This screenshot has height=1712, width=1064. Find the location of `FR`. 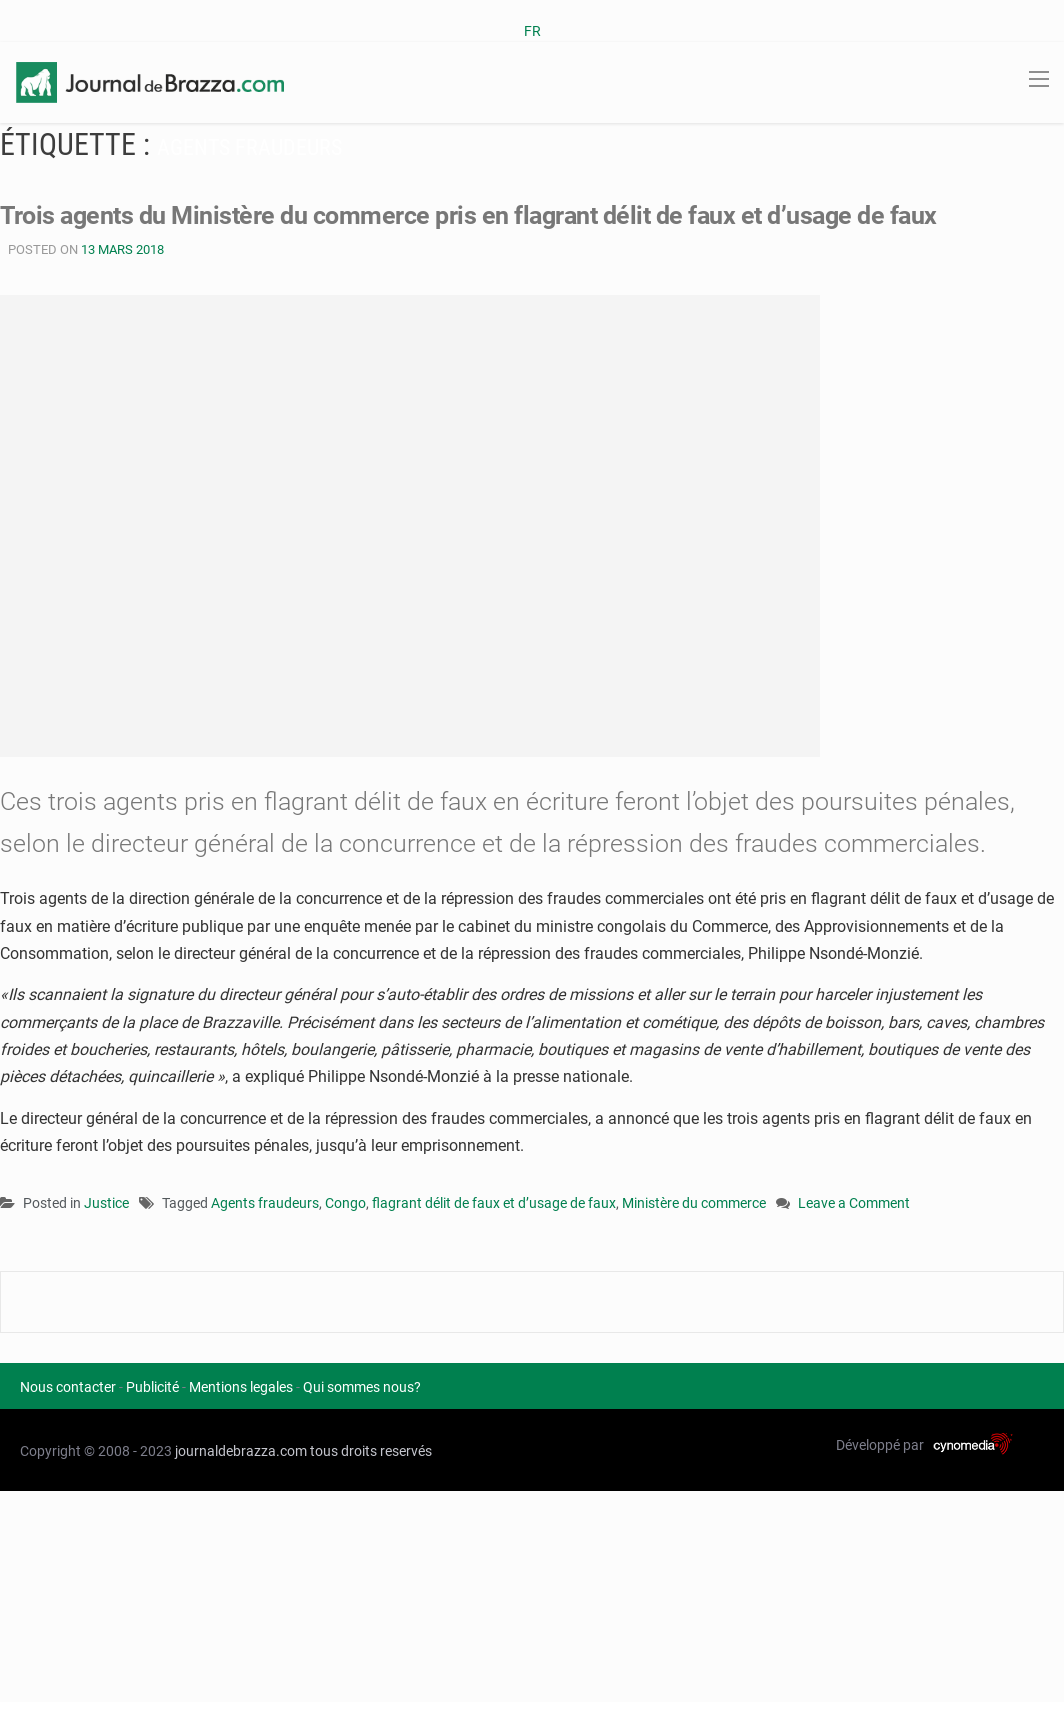

FR is located at coordinates (532, 31).